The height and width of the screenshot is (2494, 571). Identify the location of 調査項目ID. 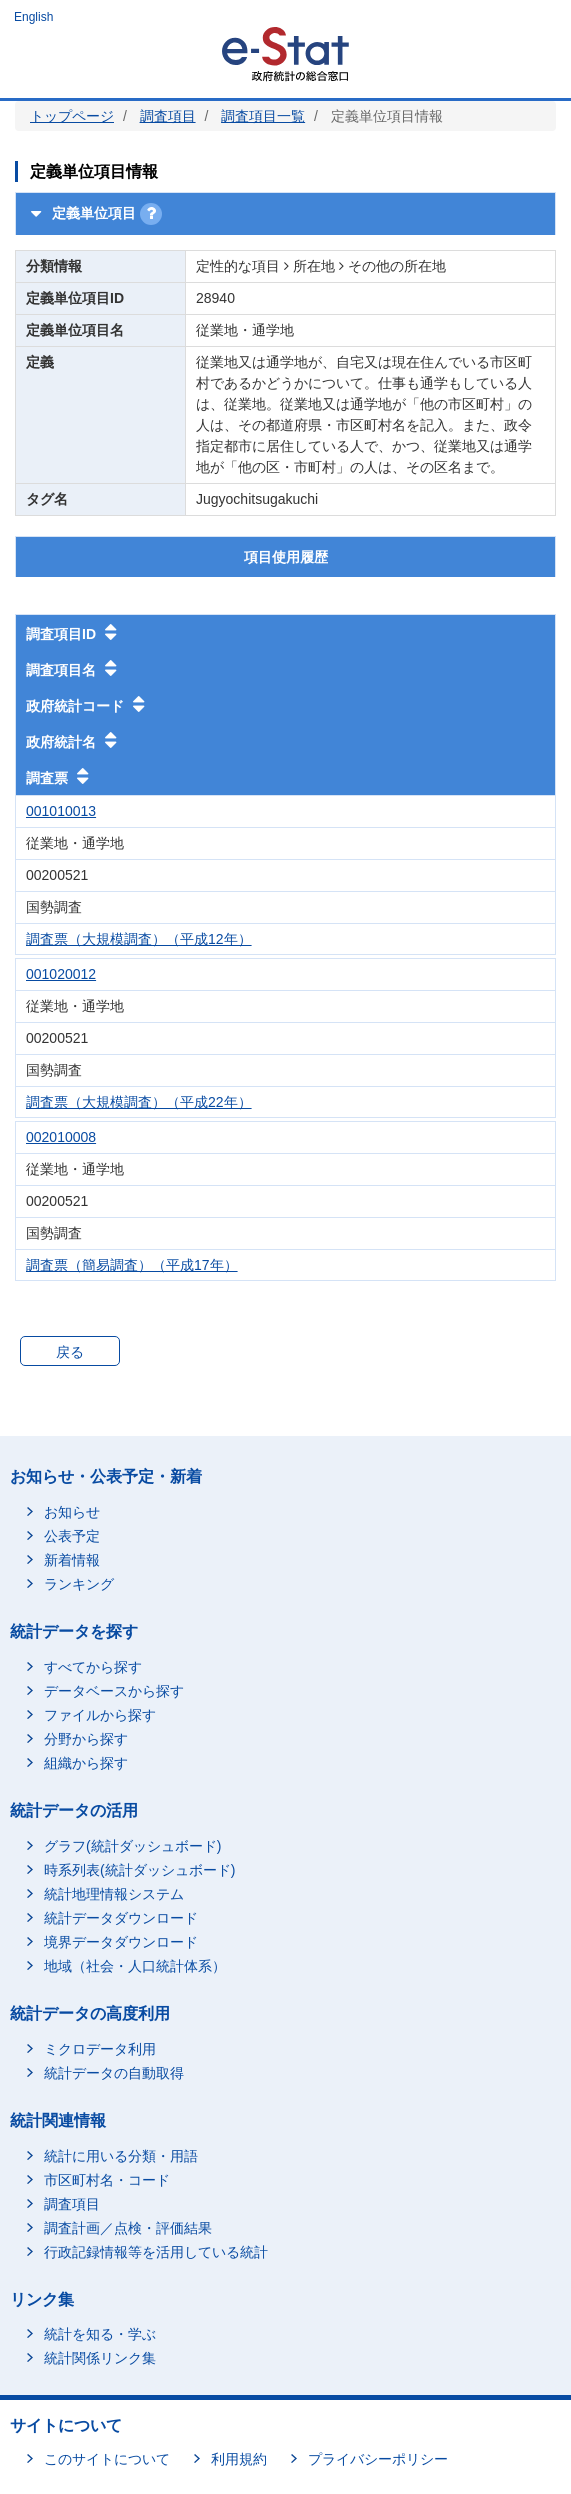
(71, 632).